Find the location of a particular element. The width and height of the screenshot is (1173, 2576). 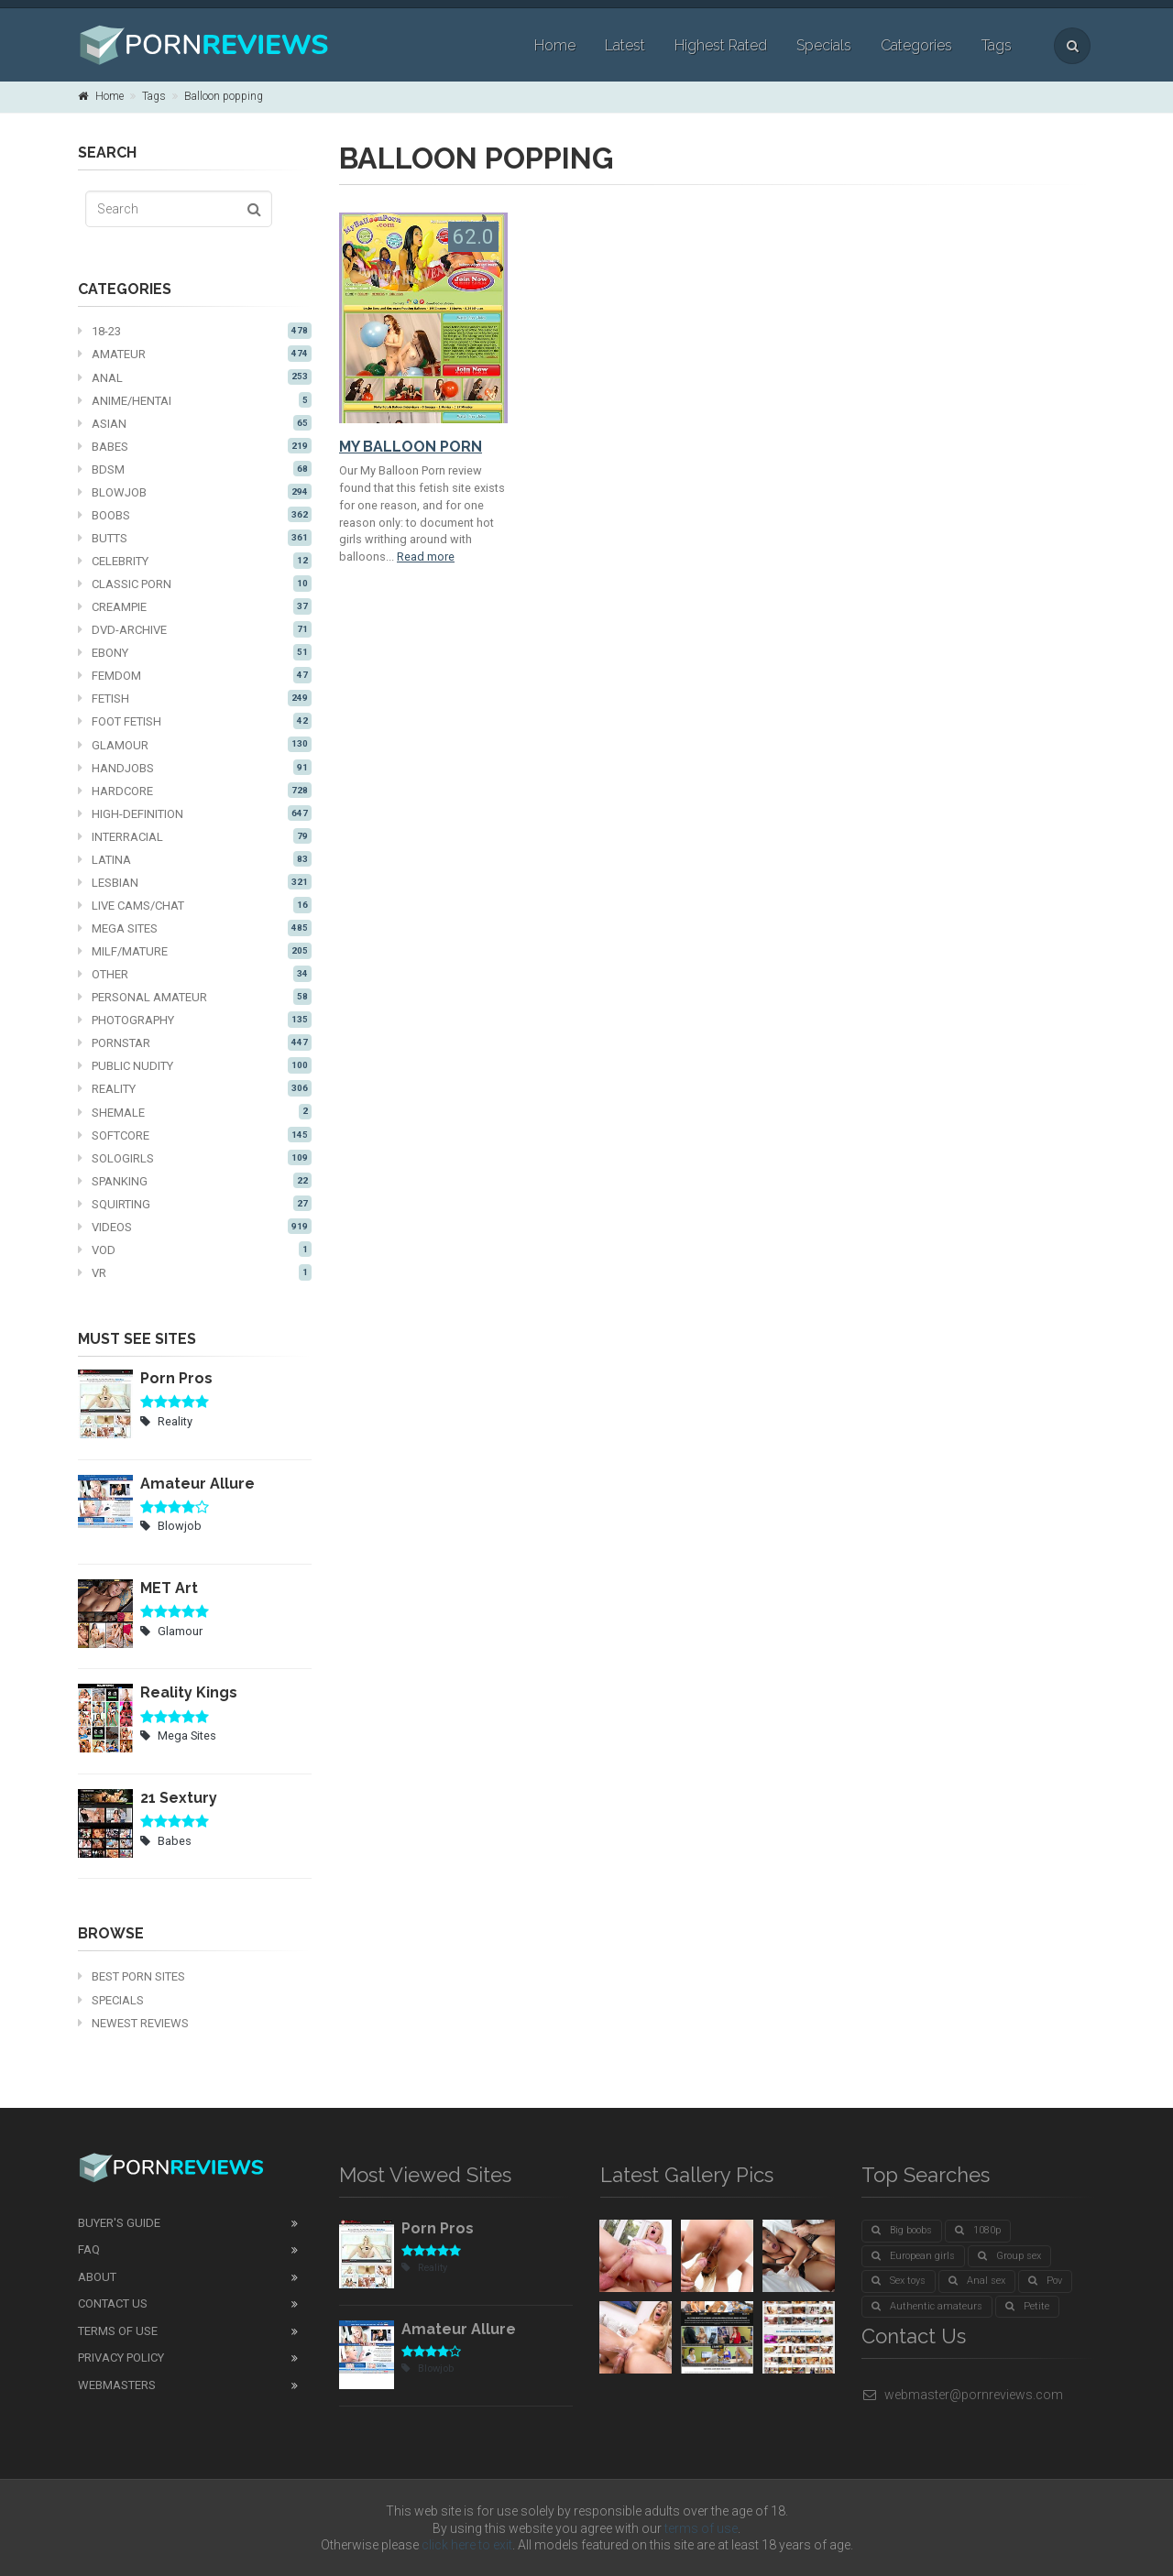

Group sex is located at coordinates (1009, 2256).